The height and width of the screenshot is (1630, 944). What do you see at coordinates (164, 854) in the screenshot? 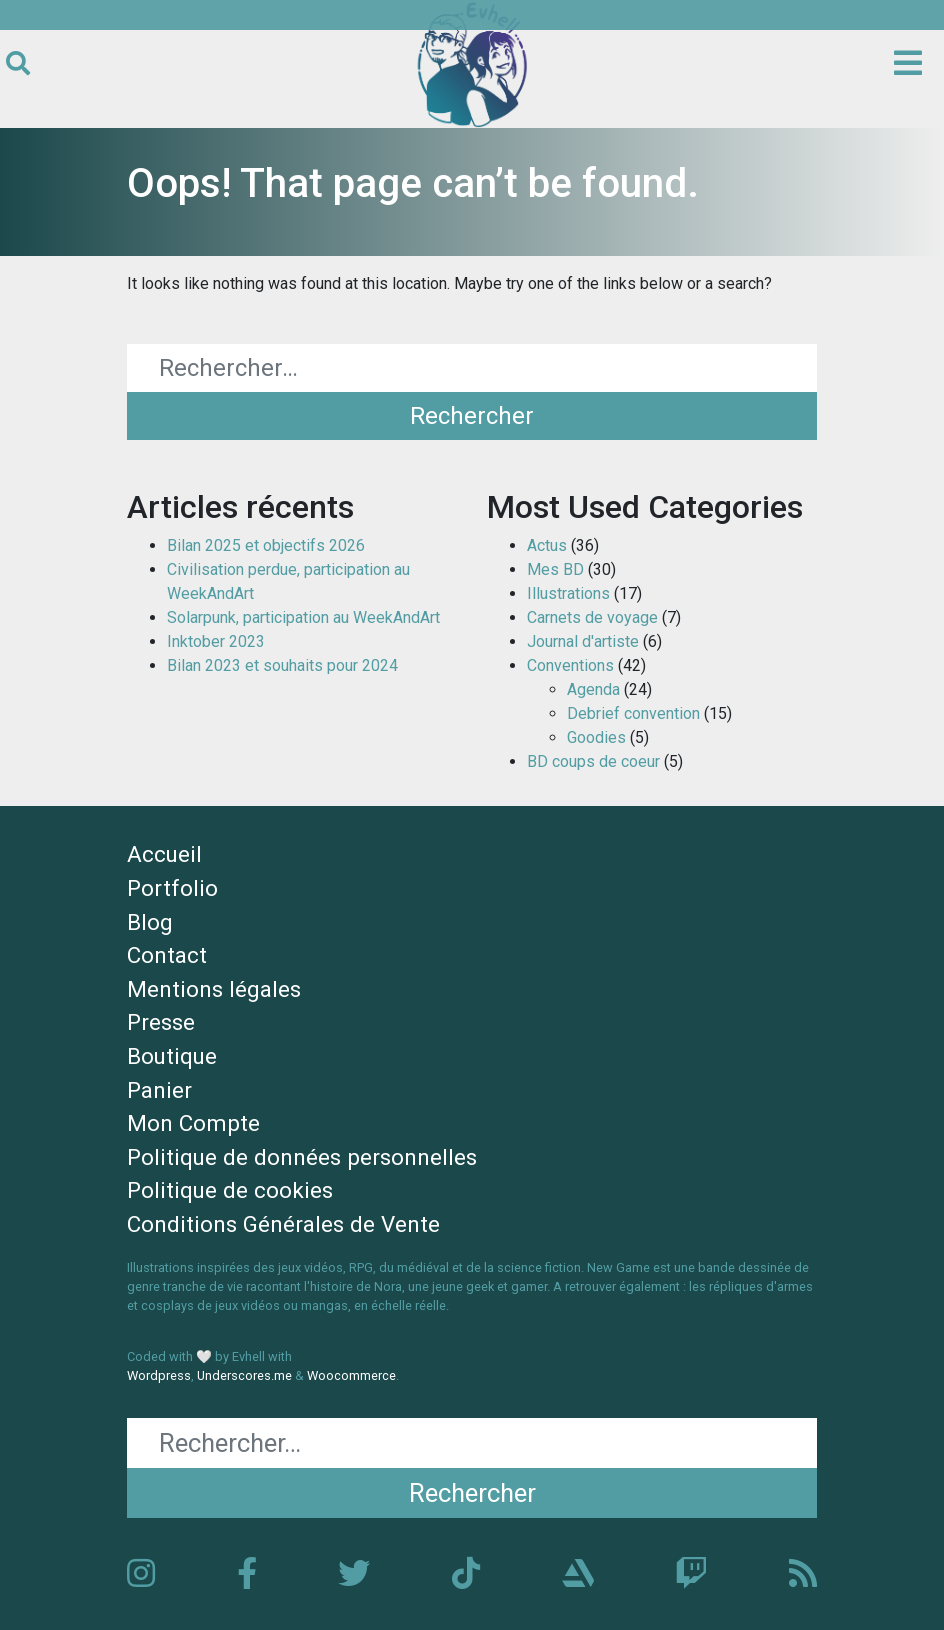
I see `Accueil` at bounding box center [164, 854].